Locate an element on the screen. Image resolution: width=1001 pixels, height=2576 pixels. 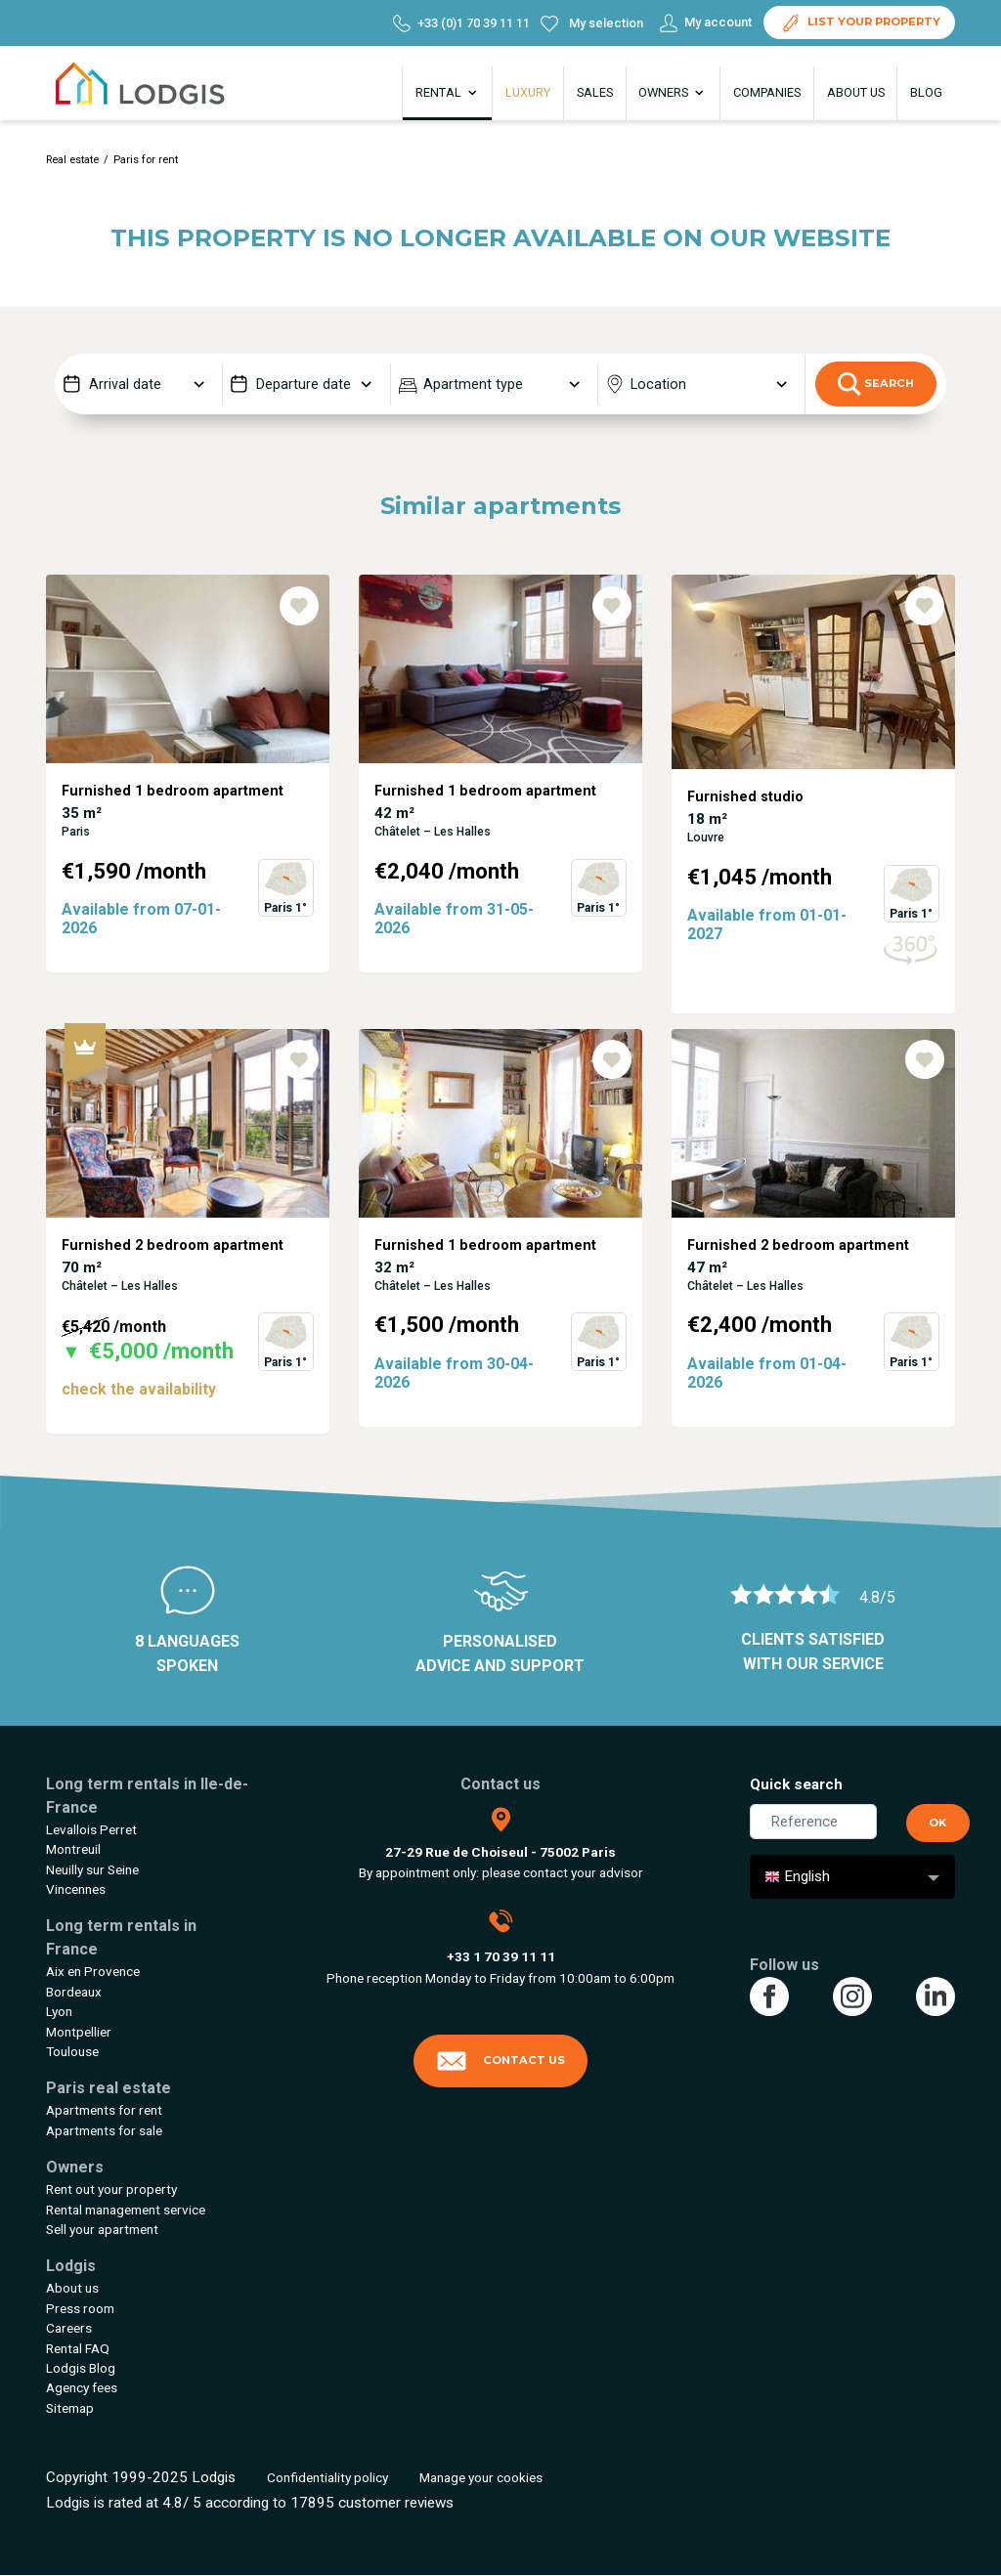
Sell your apartment is located at coordinates (102, 2229).